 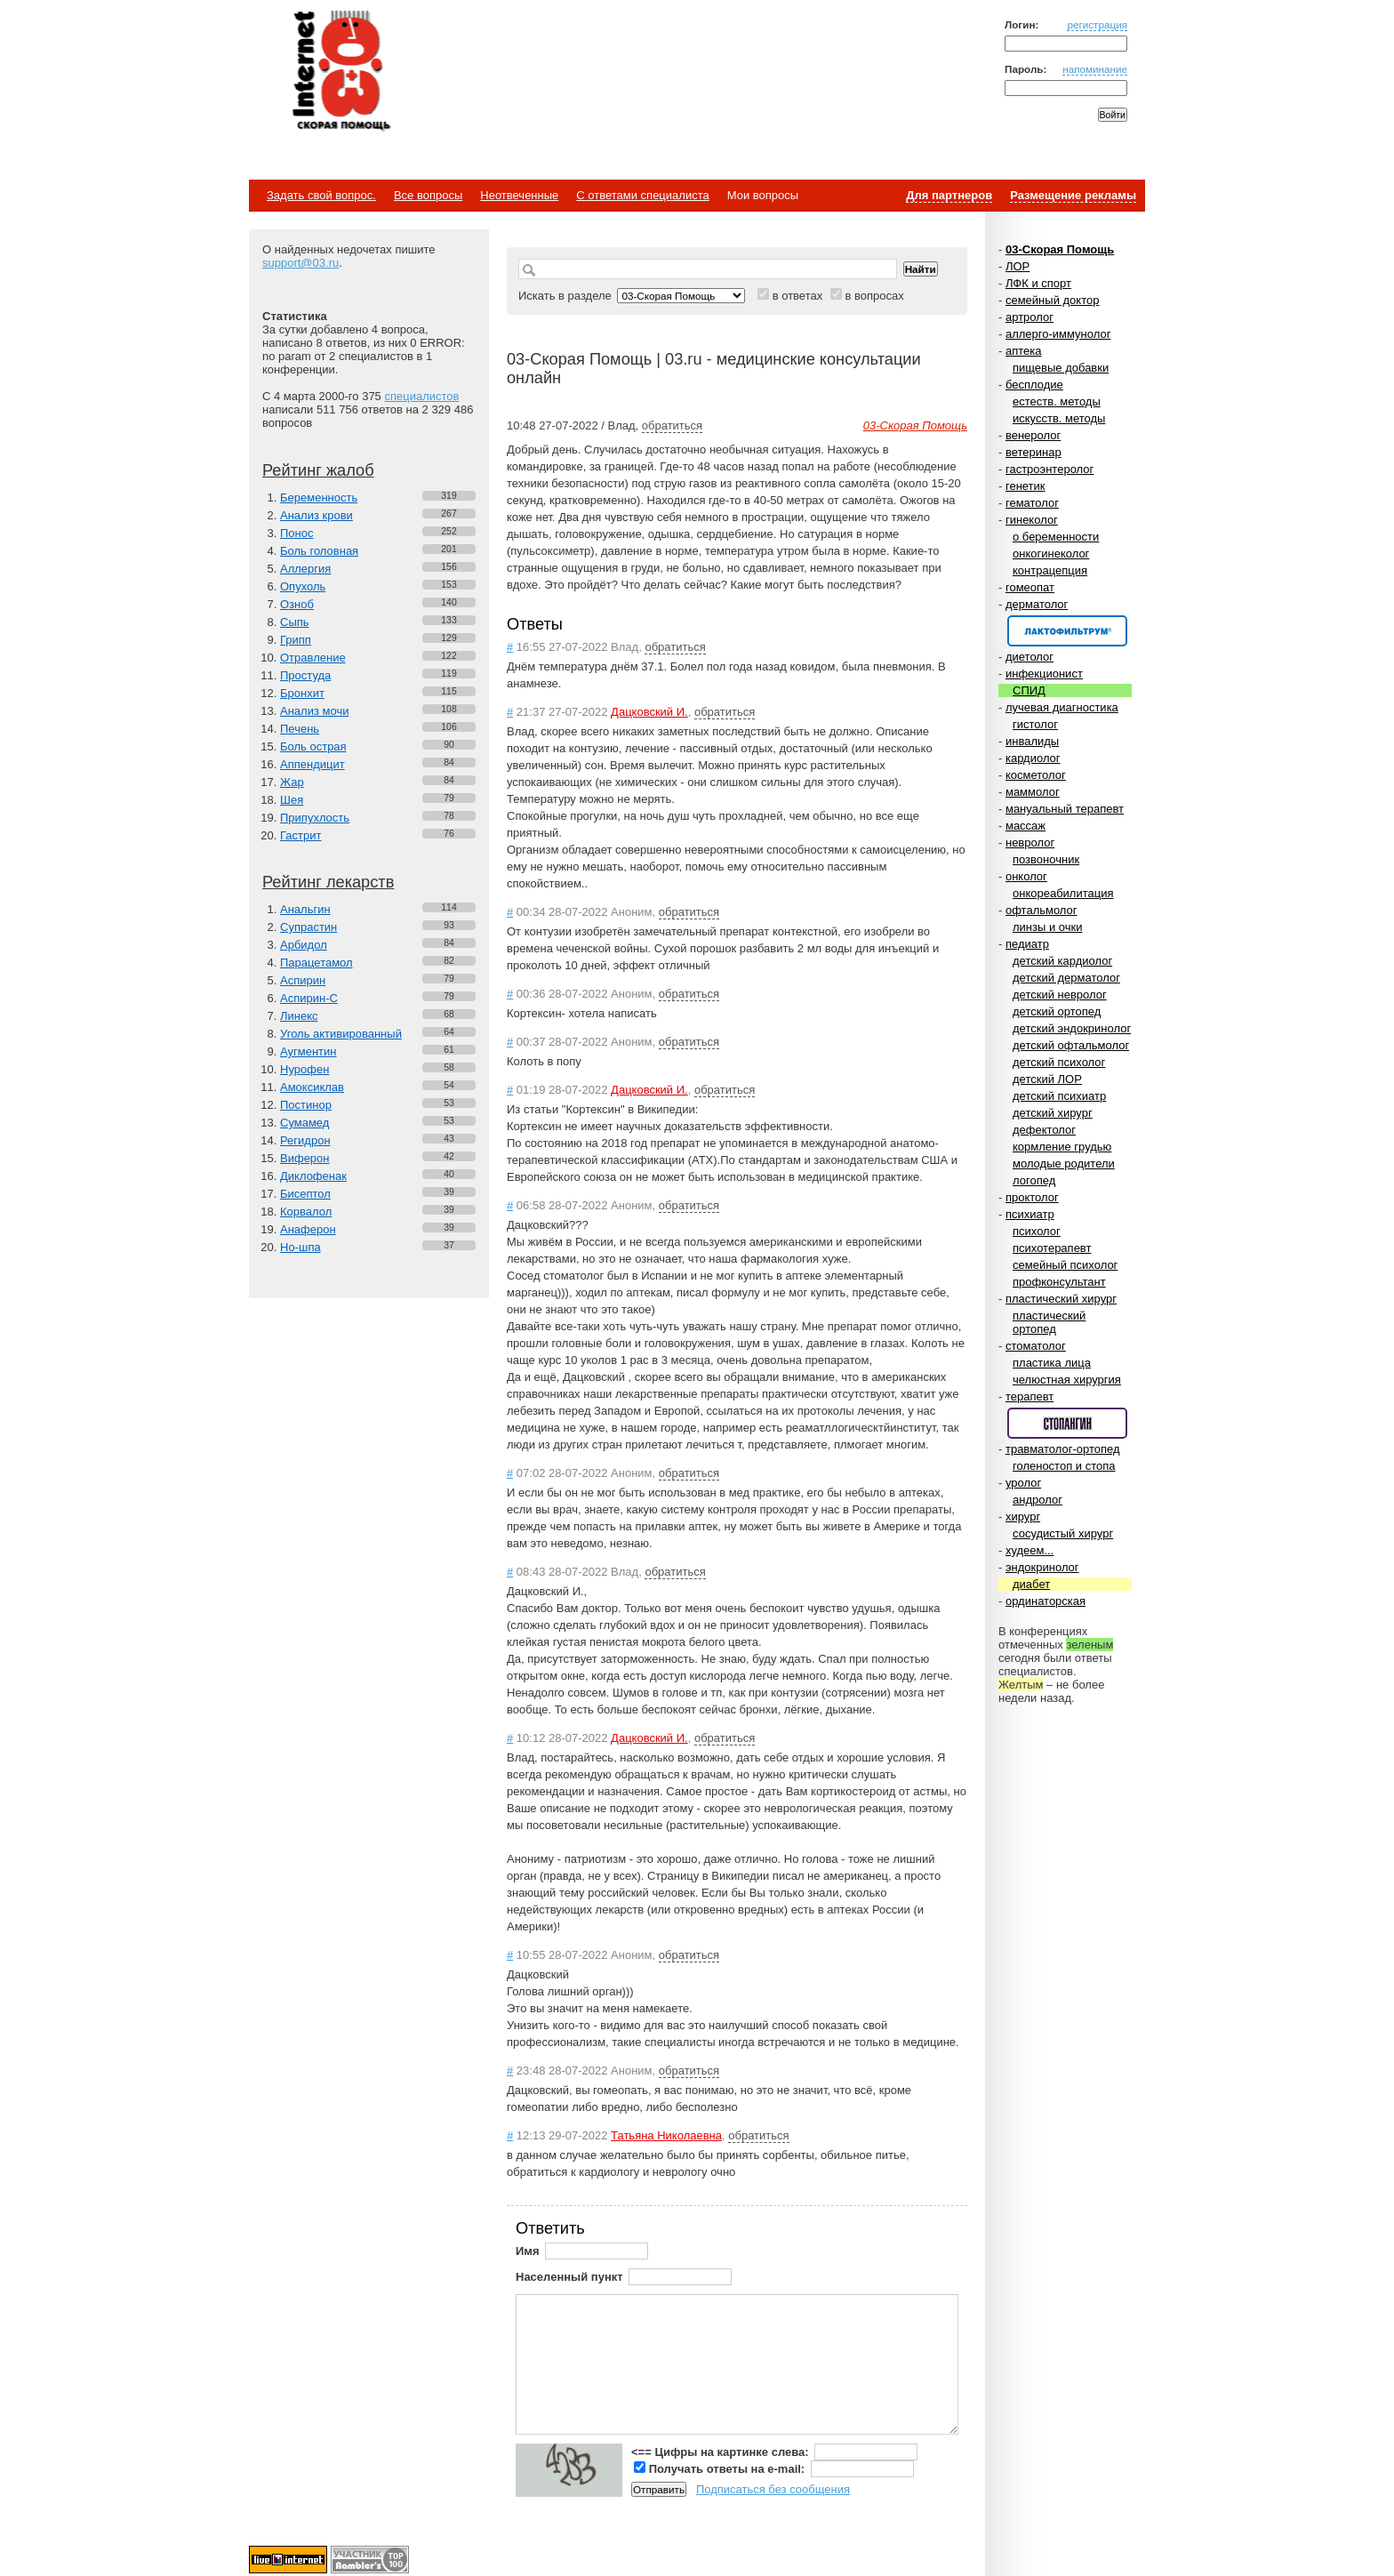 I want to click on гистолог, so click(x=1035, y=724).